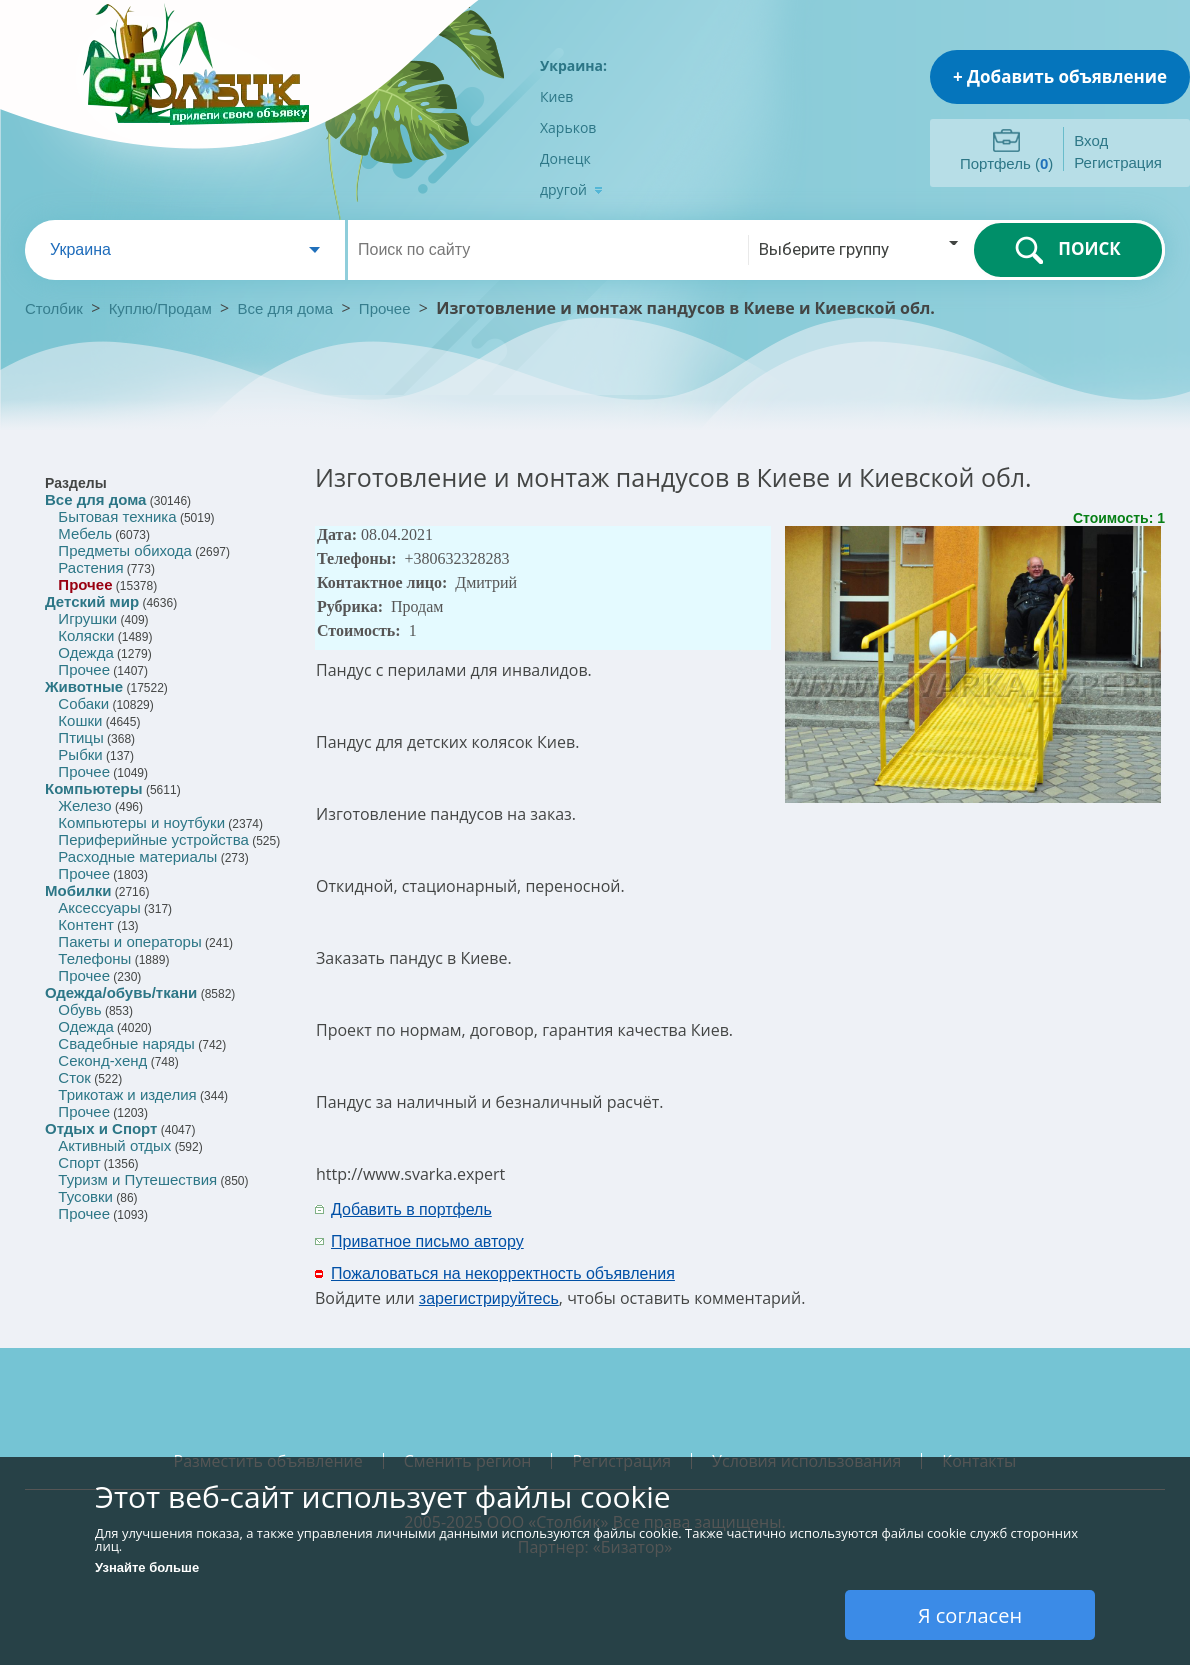 This screenshot has height=1665, width=1190. I want to click on Тусовки, so click(85, 1196).